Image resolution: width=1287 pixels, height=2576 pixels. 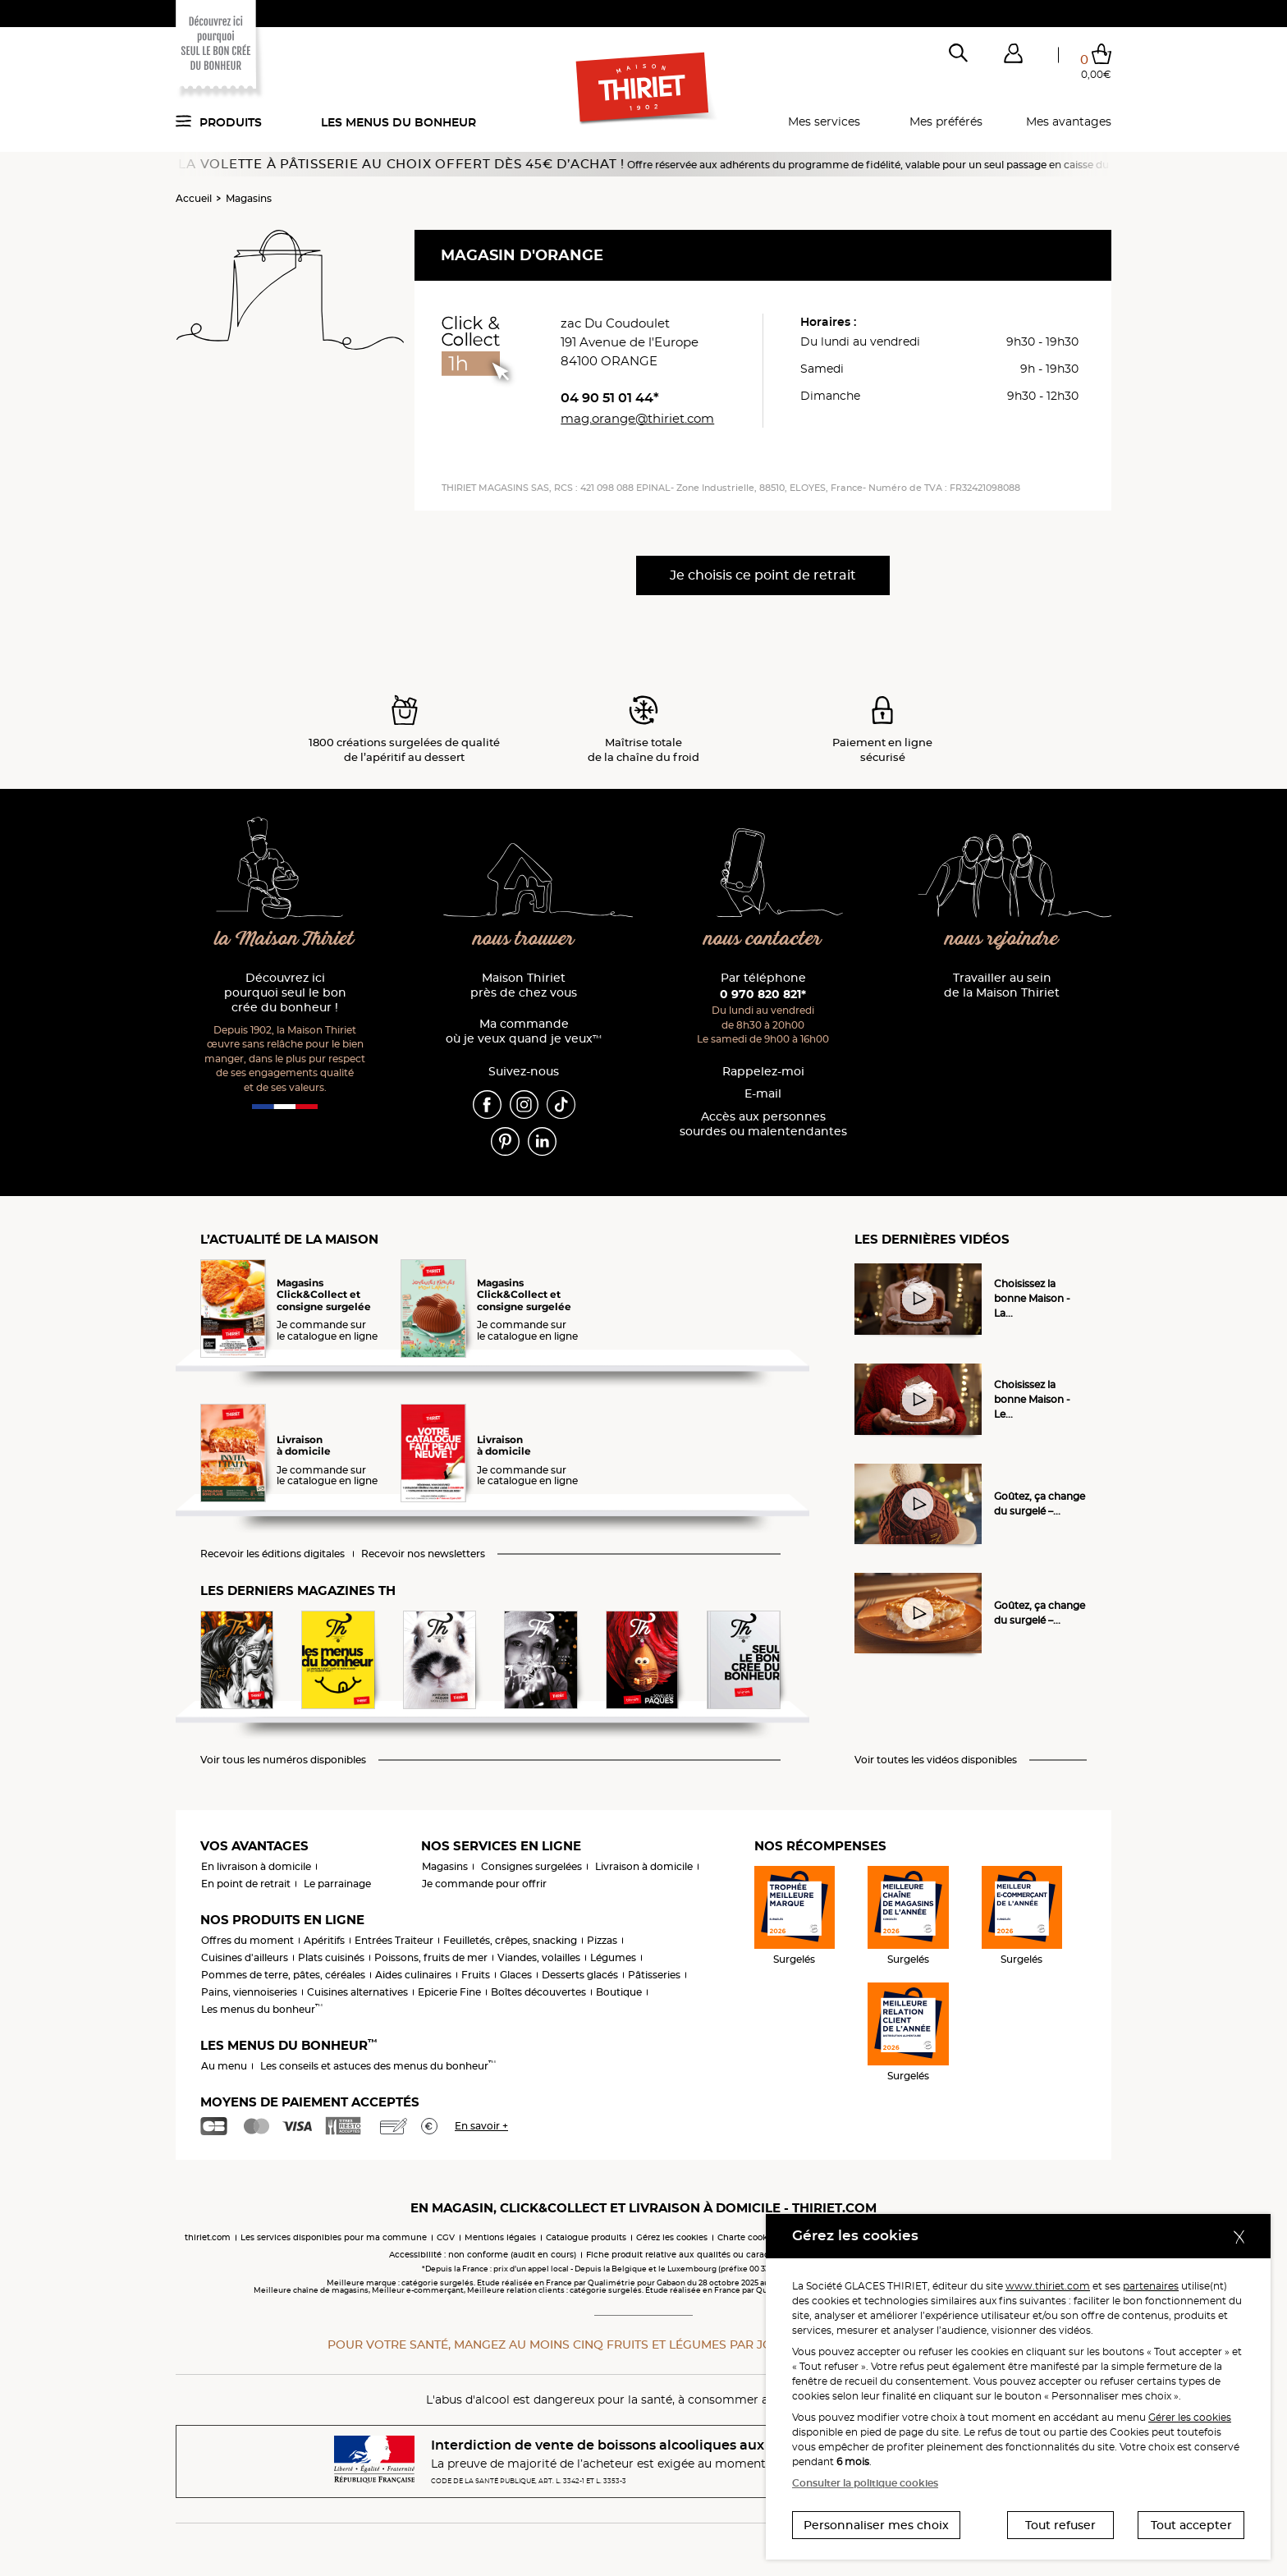 What do you see at coordinates (1191, 2525) in the screenshot?
I see `Tout accepter` at bounding box center [1191, 2525].